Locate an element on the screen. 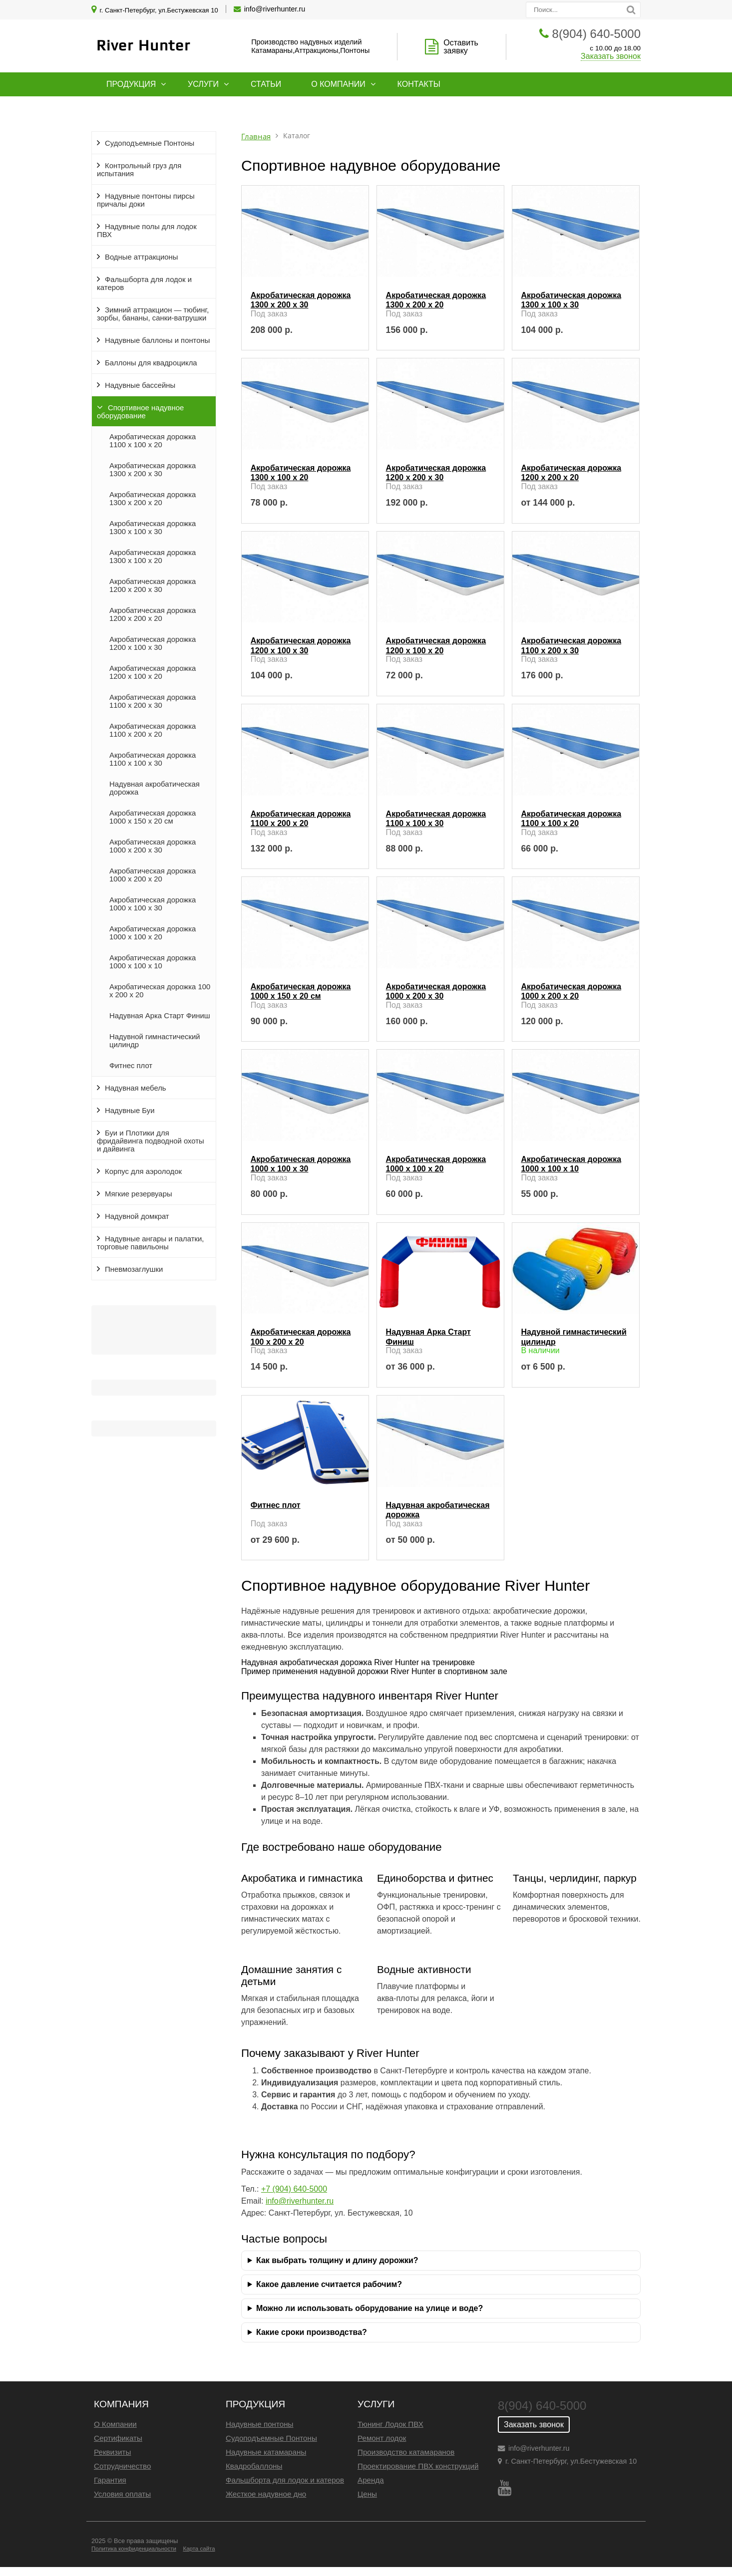 This screenshot has width=732, height=2576. Акробатическая дорожка 1200 x 200 x 30 is located at coordinates (152, 585).